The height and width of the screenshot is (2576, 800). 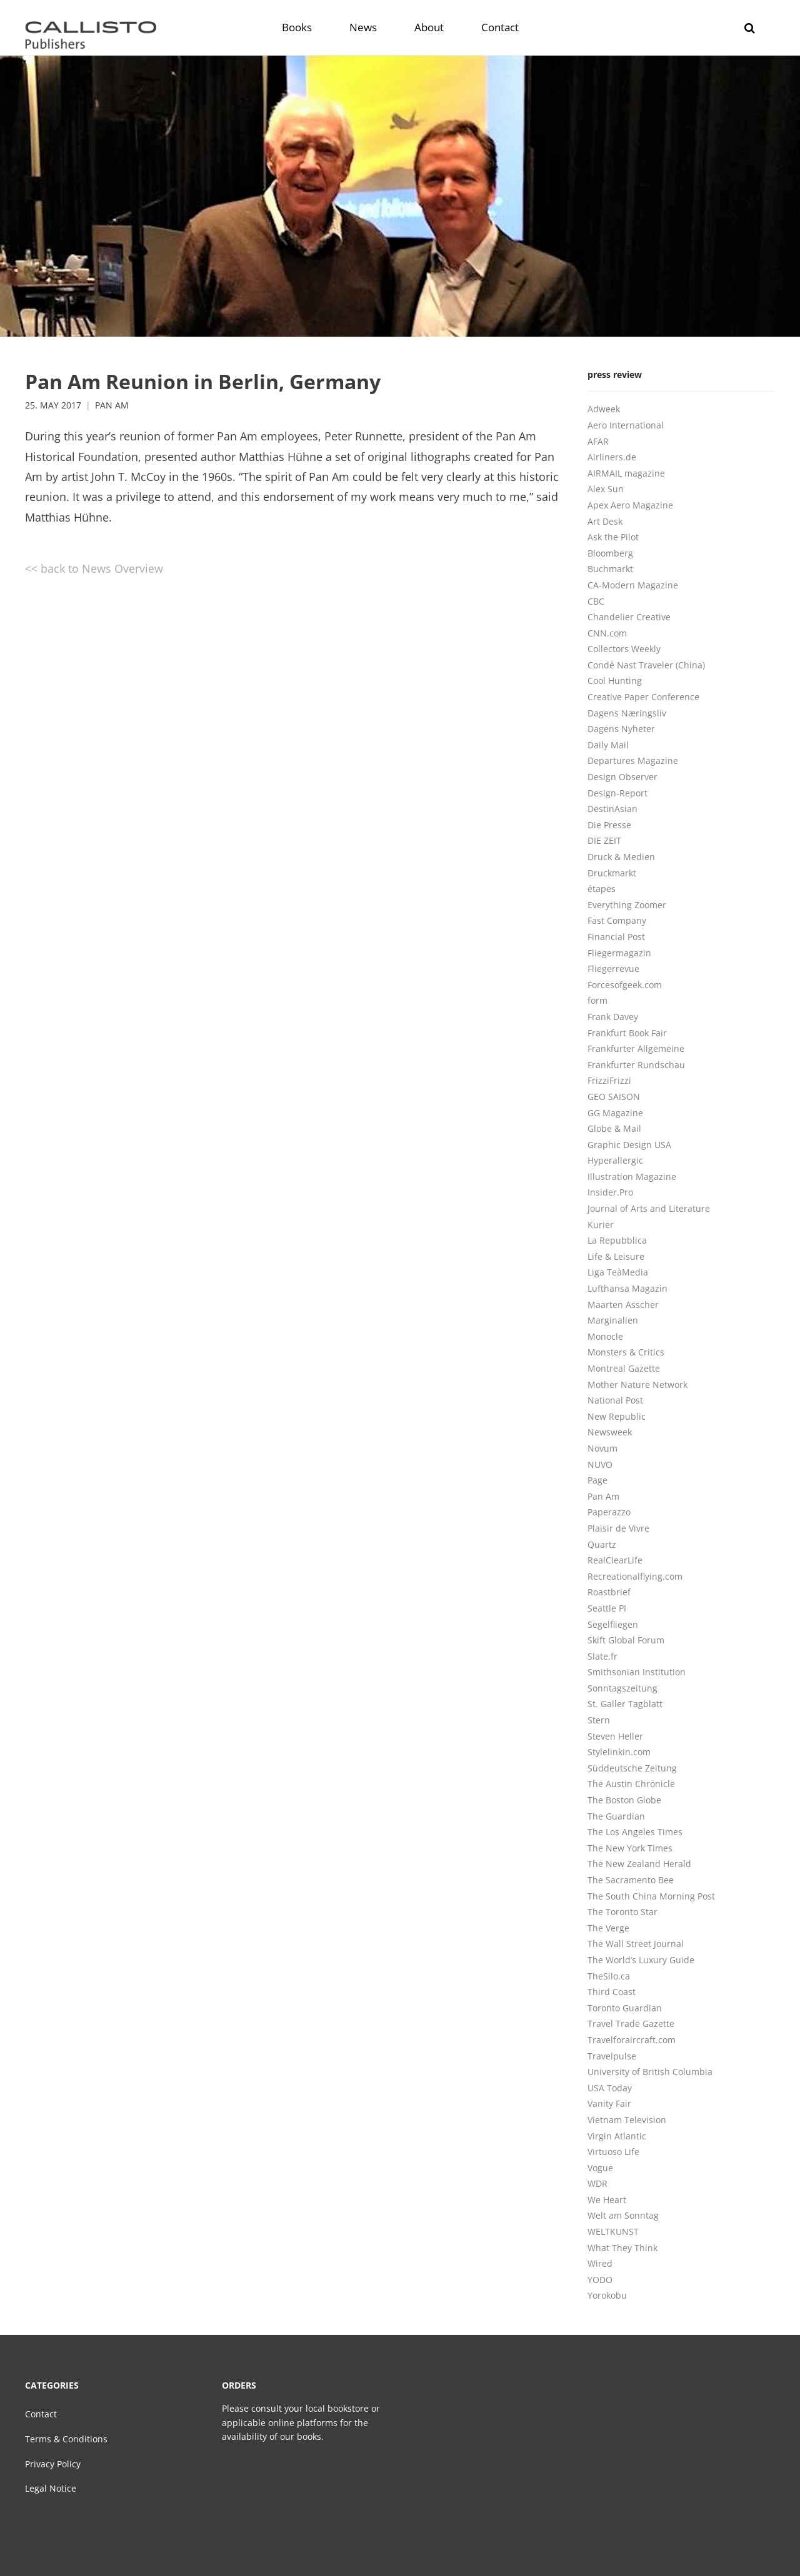 I want to click on The Toronto Star, so click(x=623, y=1912).